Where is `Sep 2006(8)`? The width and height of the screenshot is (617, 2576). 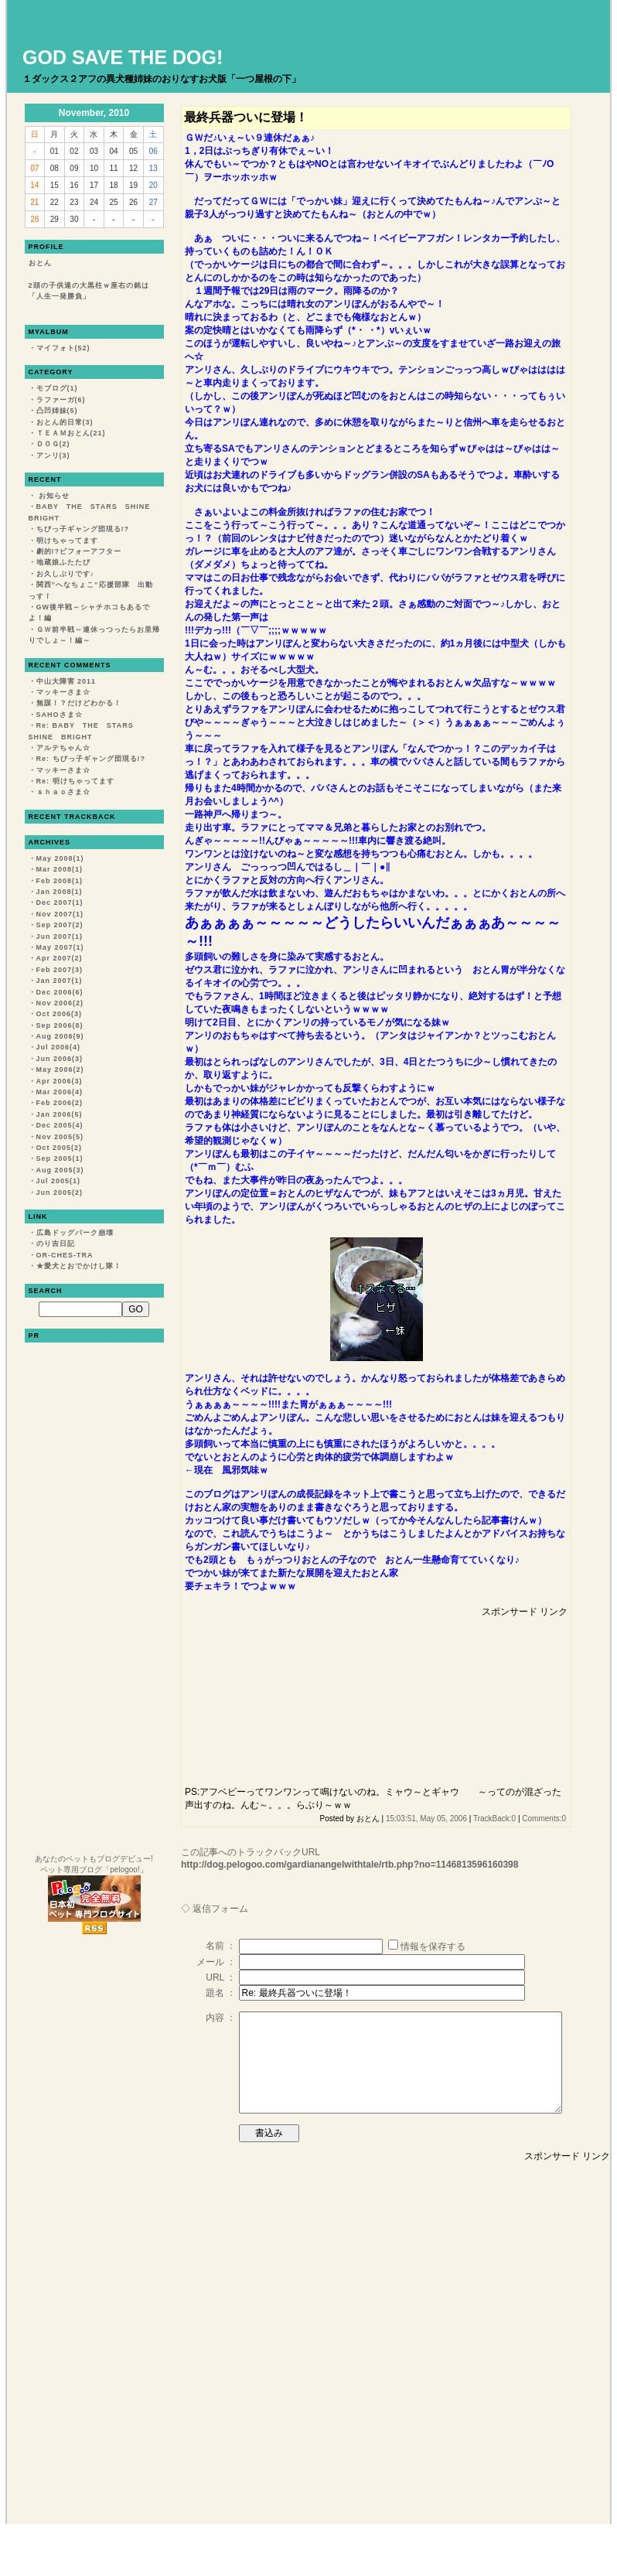 Sep 2006(8) is located at coordinates (60, 1025).